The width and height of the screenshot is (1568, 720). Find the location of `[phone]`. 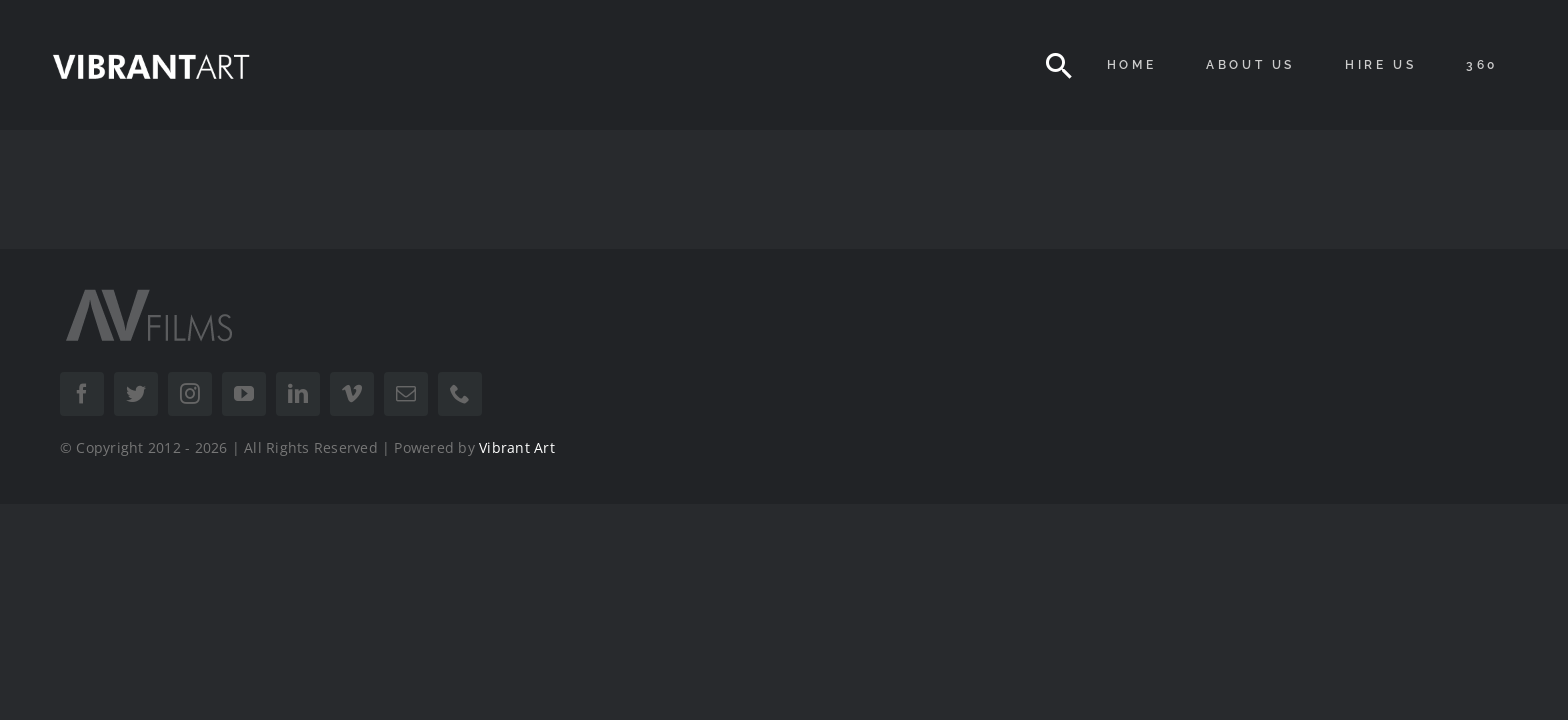

[phone] is located at coordinates (460, 394).